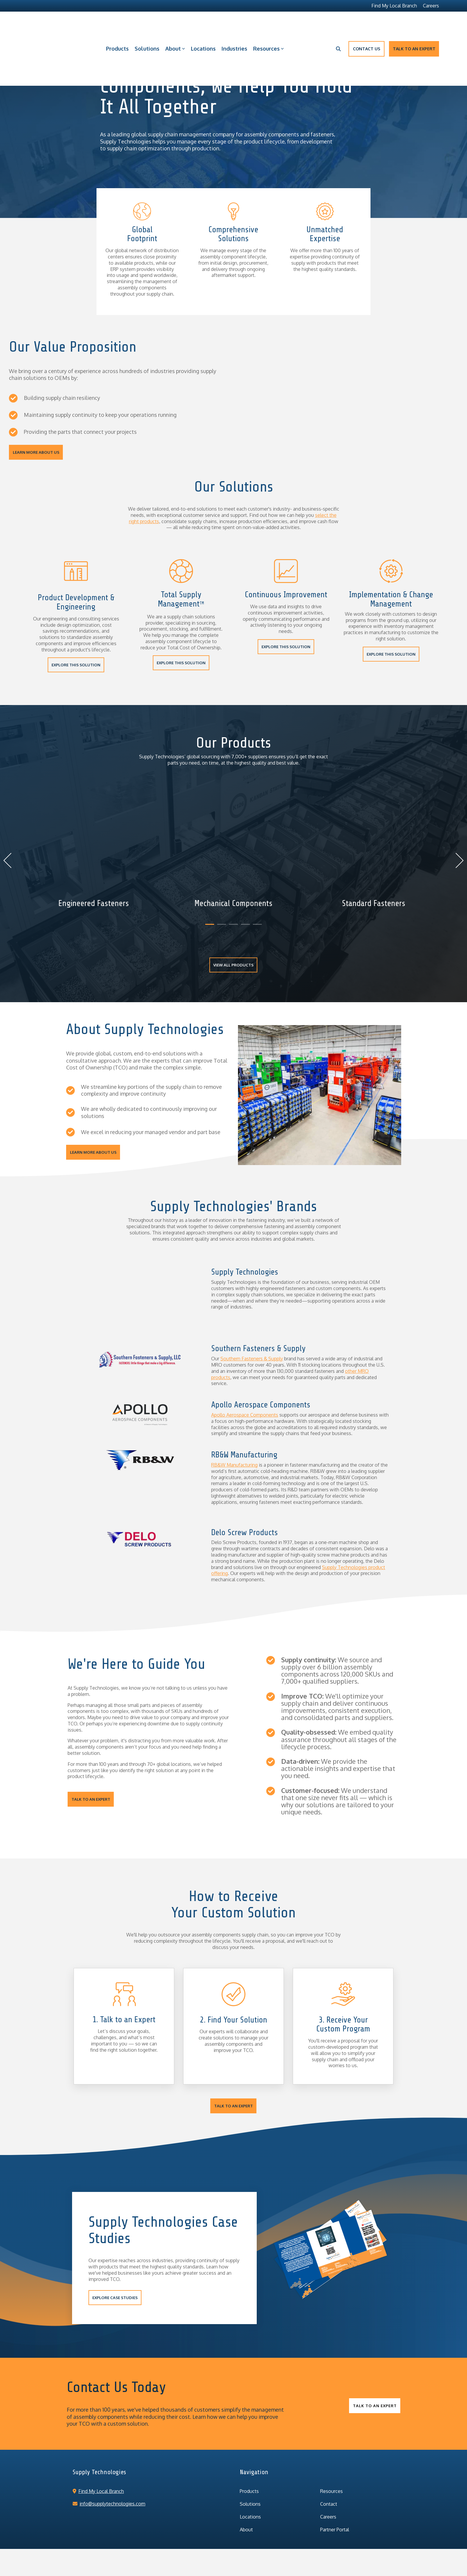 The width and height of the screenshot is (467, 2576). I want to click on 2 [tab], so click(220, 927).